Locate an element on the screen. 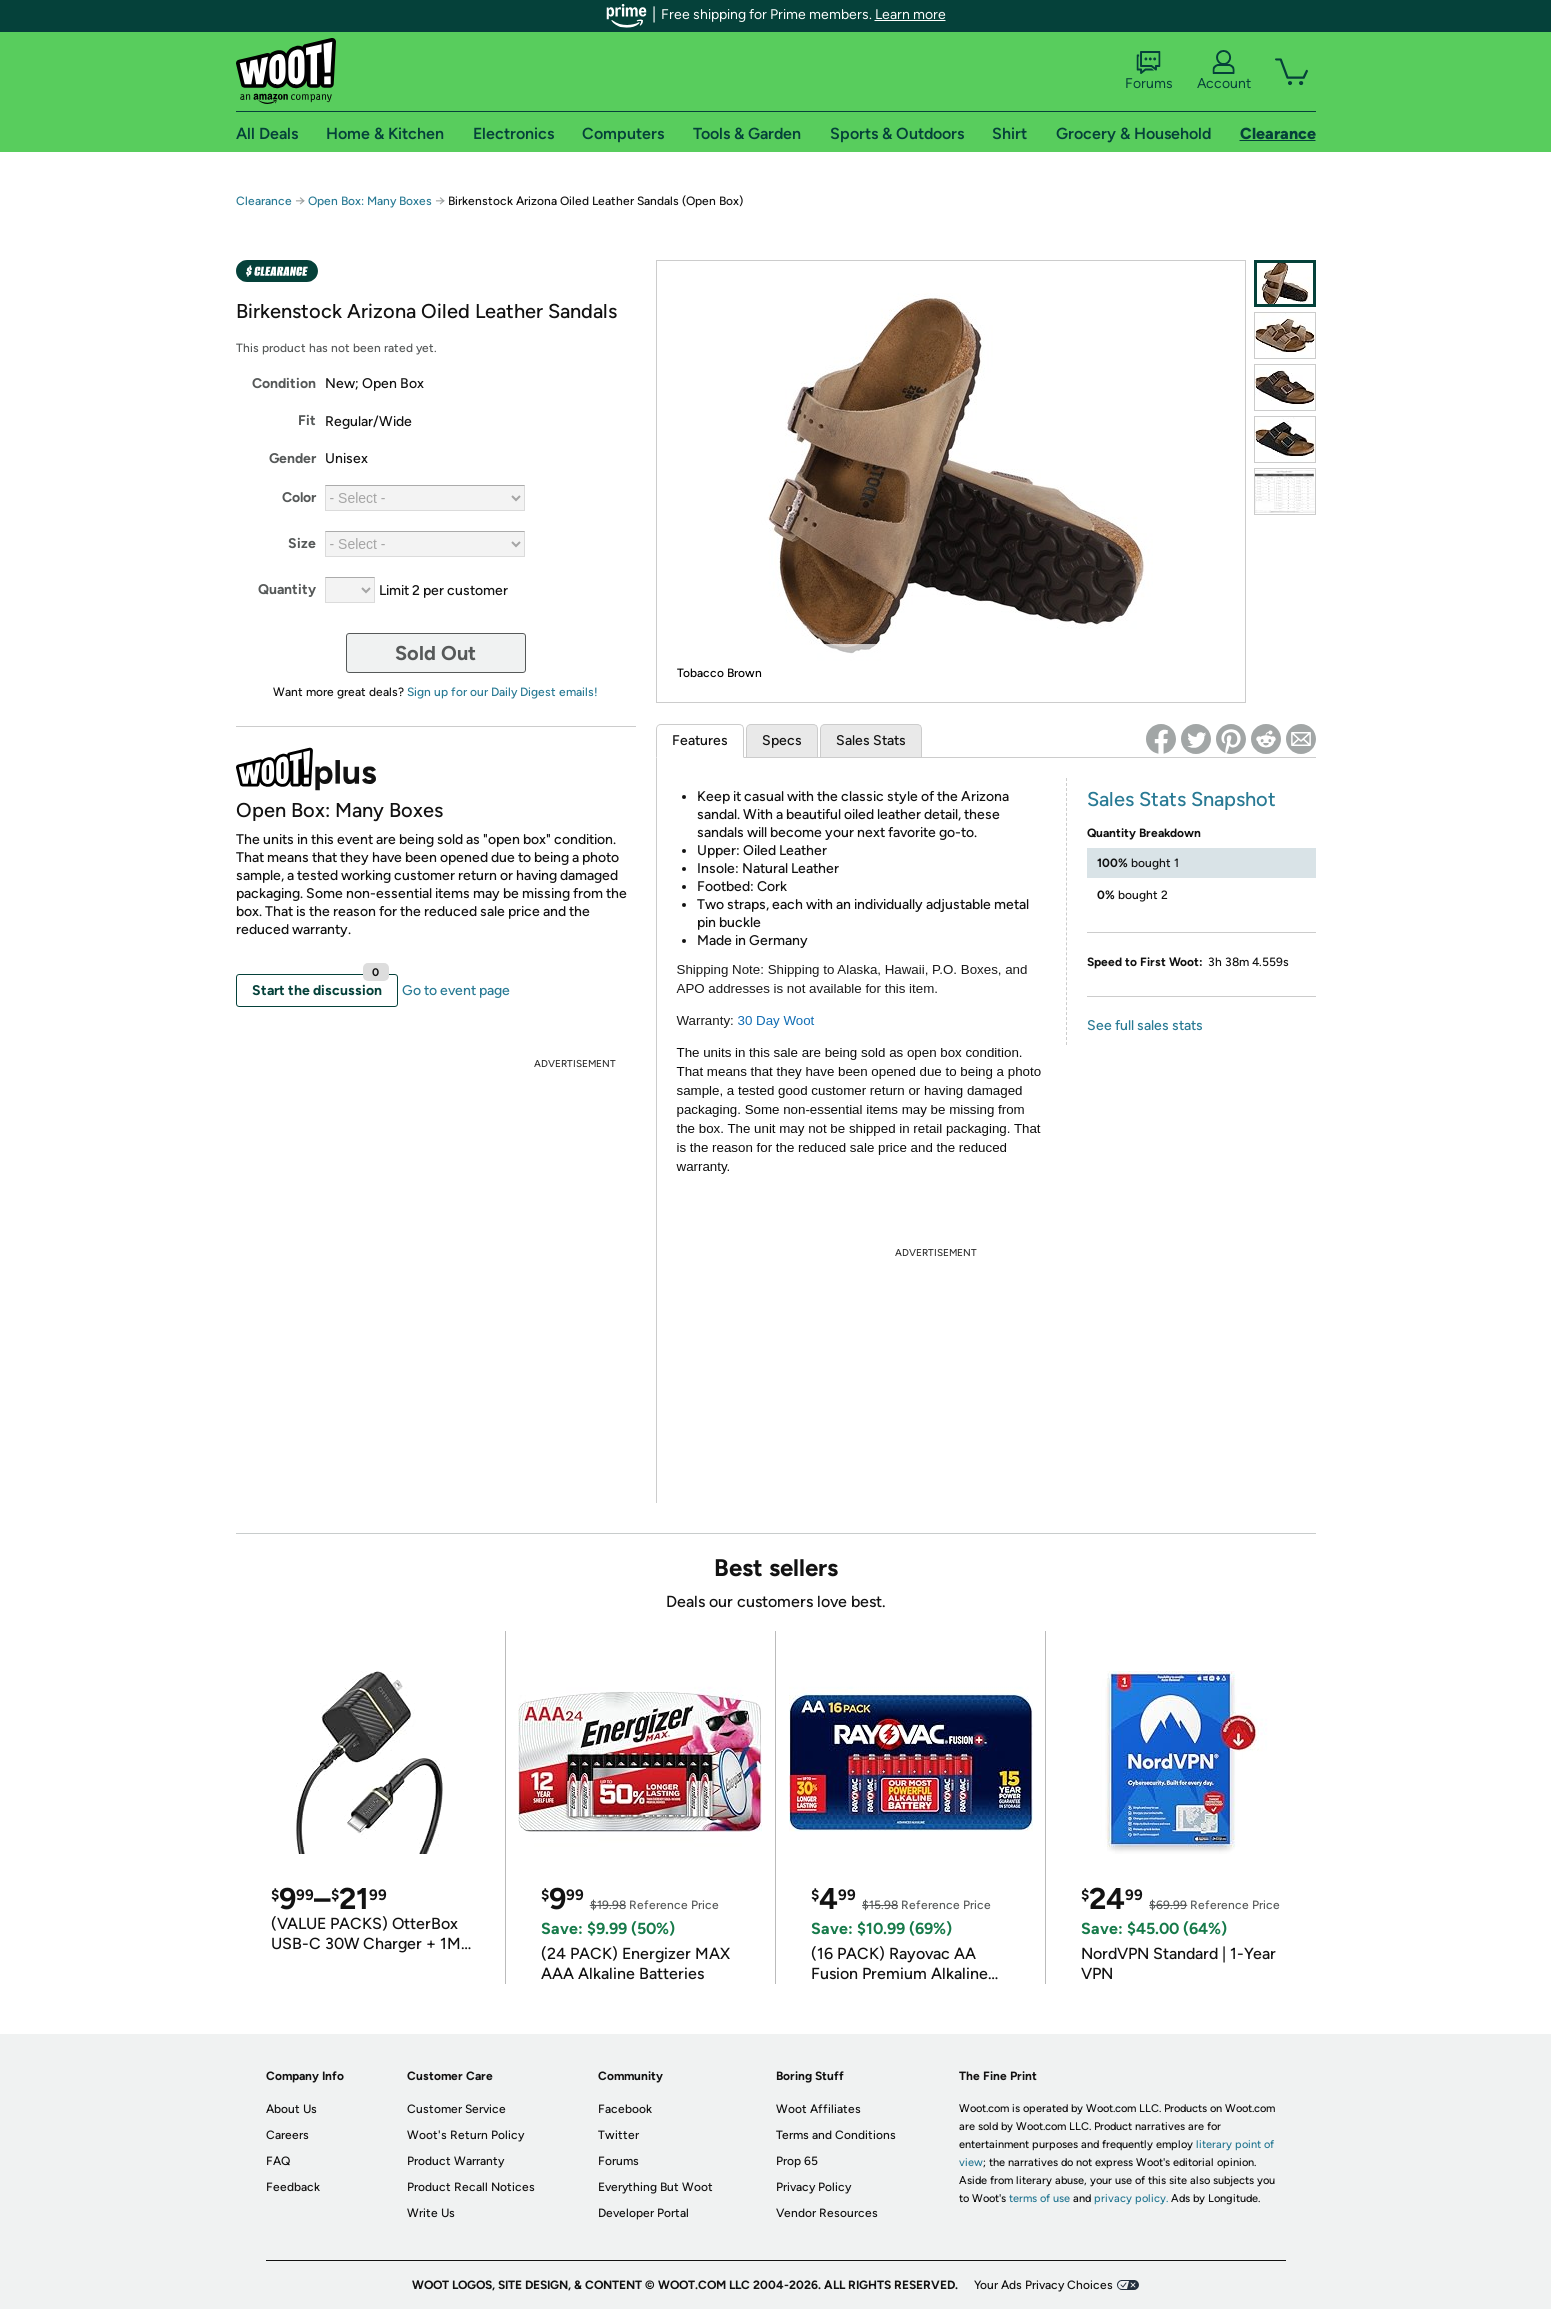  Fit is located at coordinates (307, 420).